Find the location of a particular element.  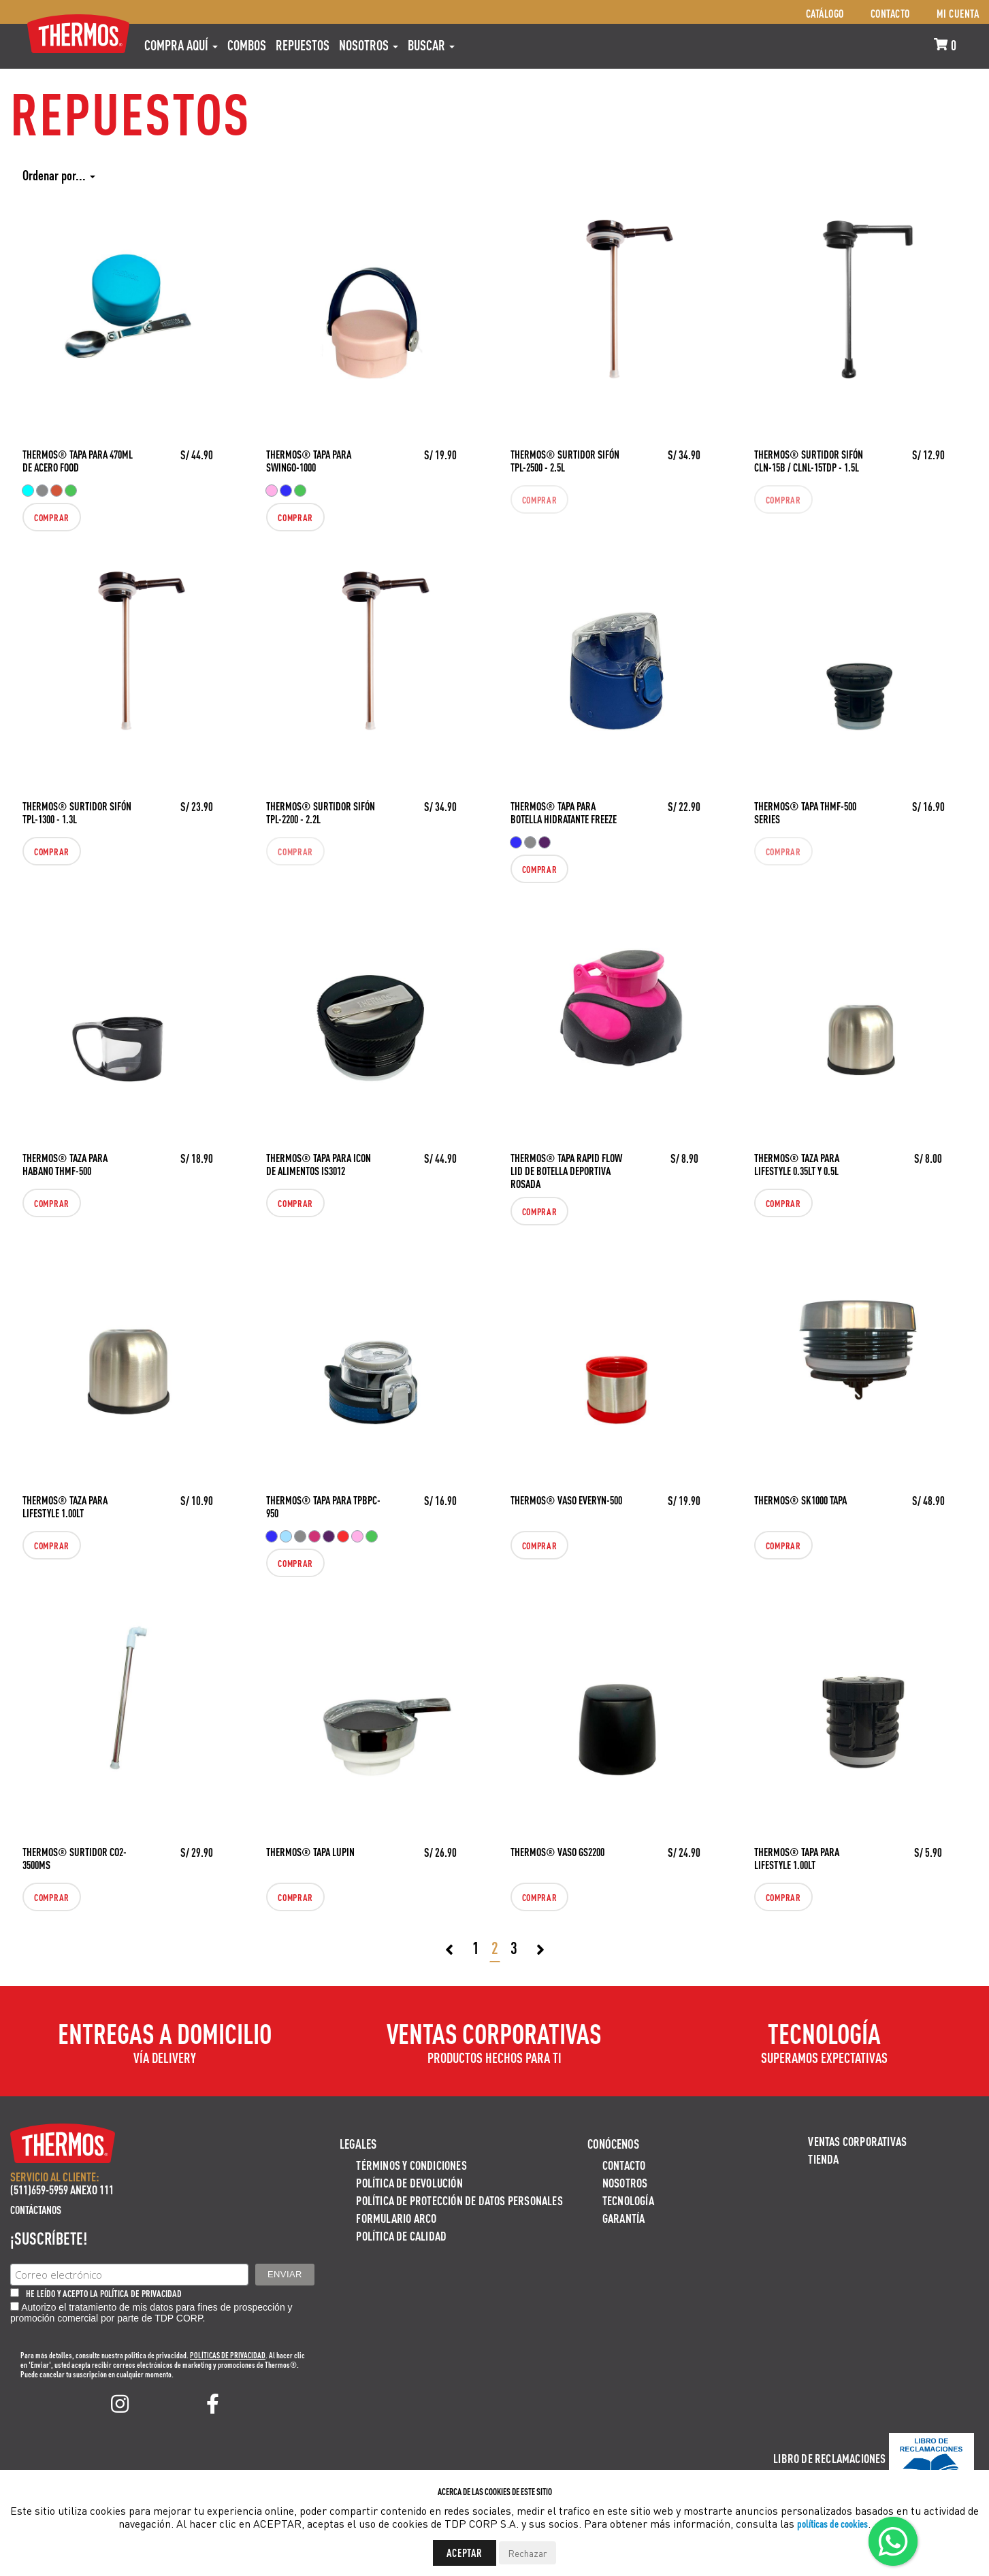

Mi cuenta is located at coordinates (958, 13).